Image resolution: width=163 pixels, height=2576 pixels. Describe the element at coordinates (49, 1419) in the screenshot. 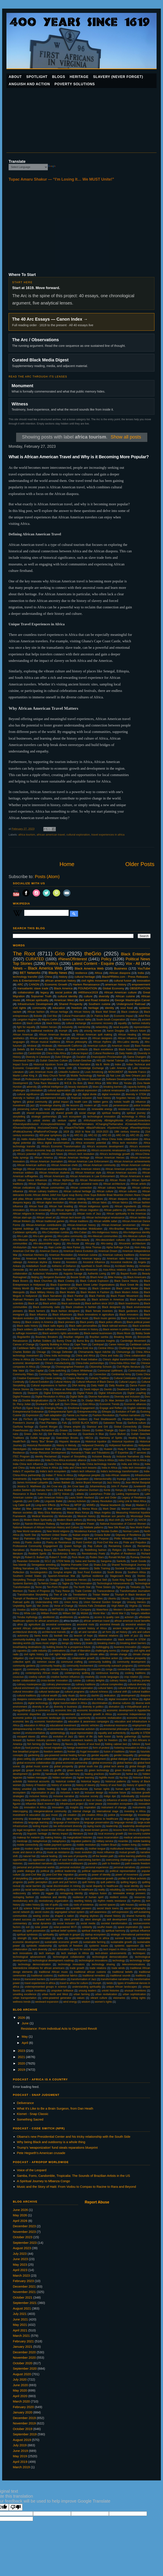

I see `Forgotten History` at that location.